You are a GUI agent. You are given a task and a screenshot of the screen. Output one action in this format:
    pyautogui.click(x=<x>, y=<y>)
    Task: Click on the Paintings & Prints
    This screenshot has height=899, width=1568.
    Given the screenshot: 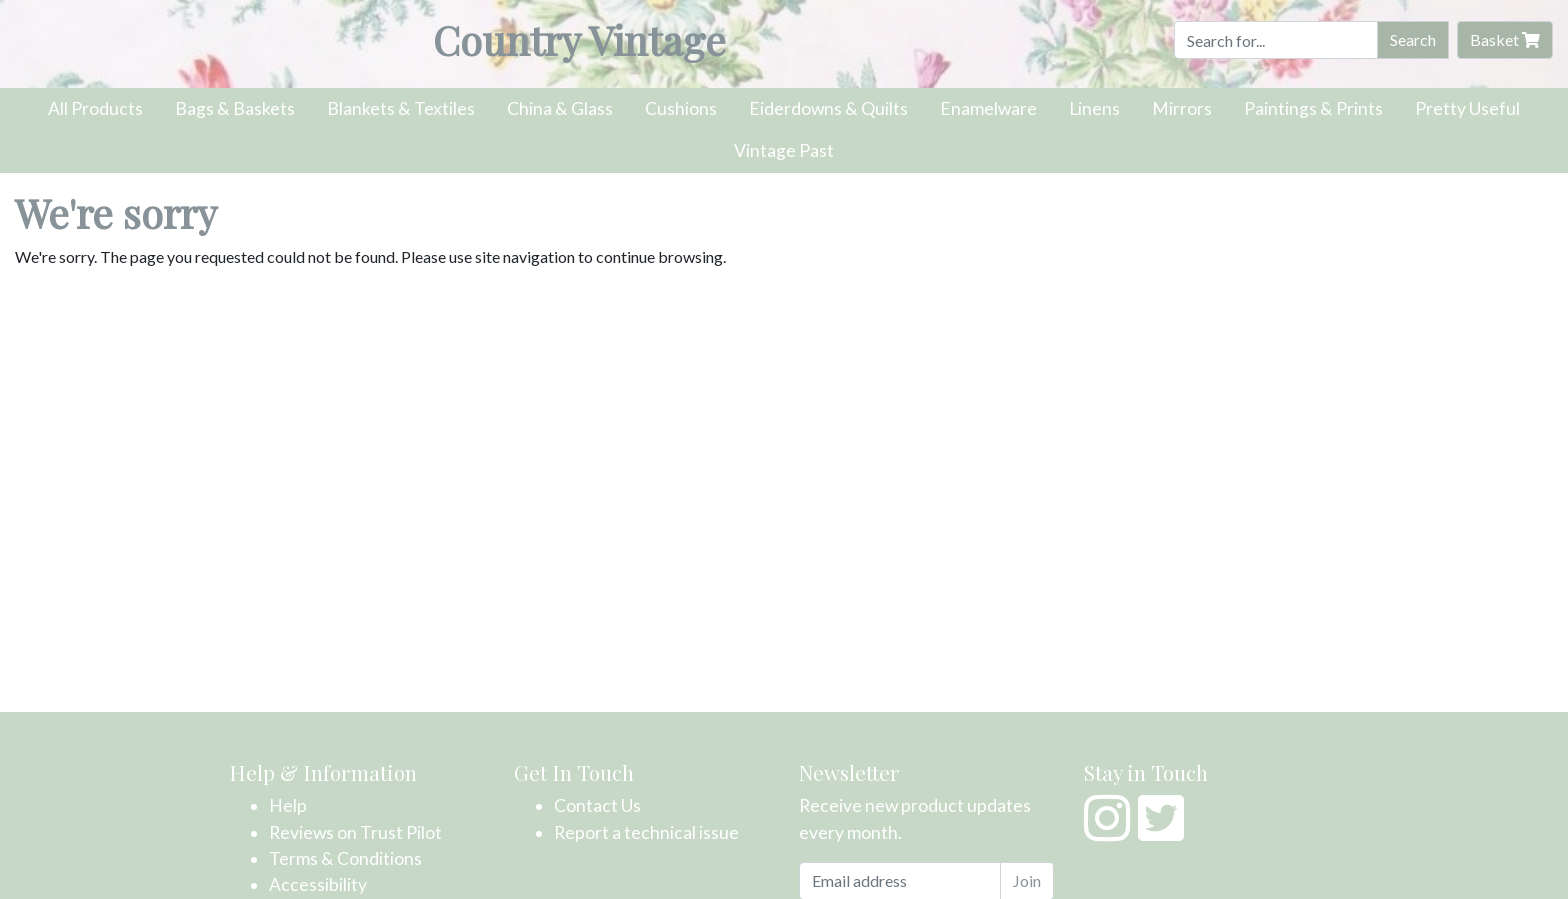 What is the action you would take?
    pyautogui.click(x=1313, y=108)
    